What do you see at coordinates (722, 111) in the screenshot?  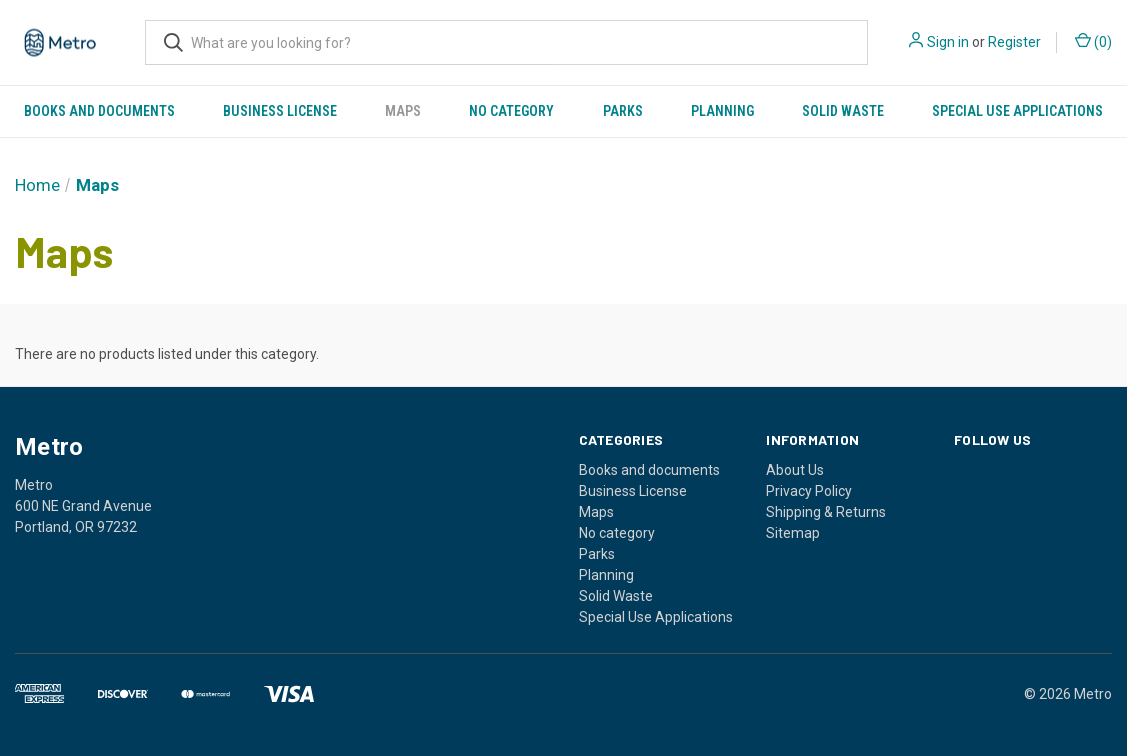 I see `Planning` at bounding box center [722, 111].